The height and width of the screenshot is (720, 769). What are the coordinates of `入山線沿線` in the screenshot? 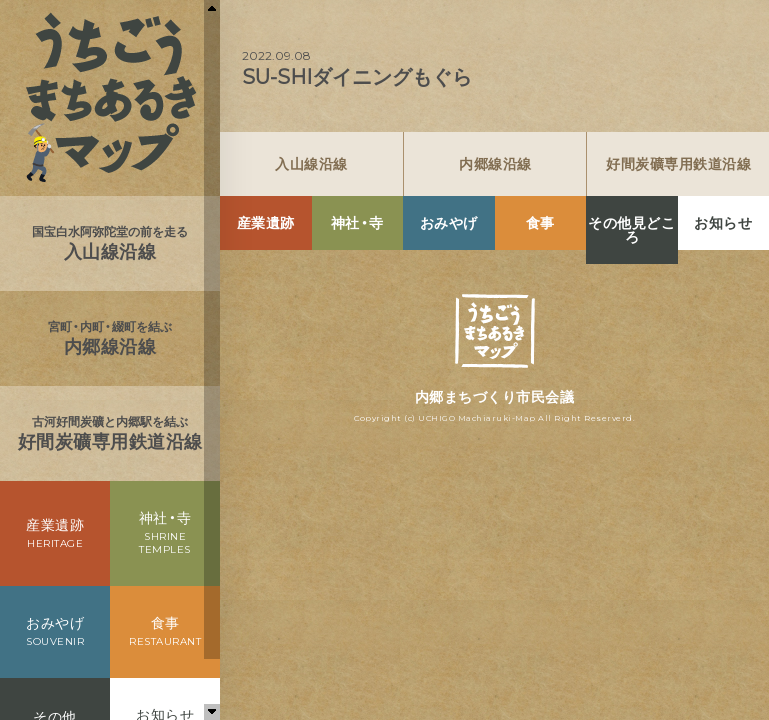 It's located at (311, 164).